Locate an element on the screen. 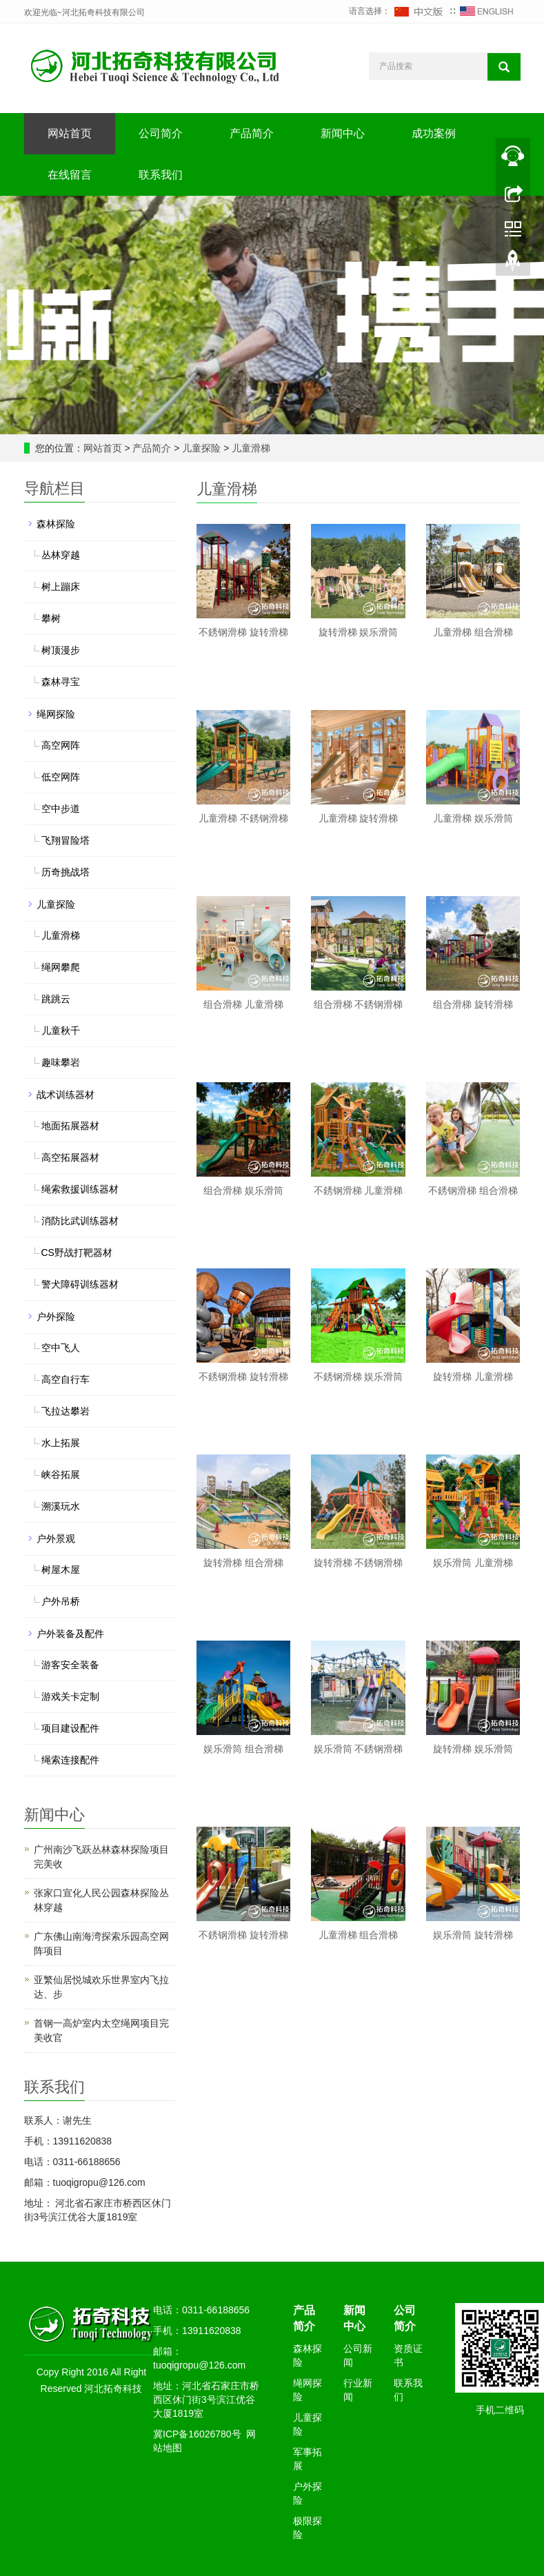 This screenshot has height=2576, width=544. 不銹钢滑梯 旋转滑梯 is located at coordinates (243, 632).